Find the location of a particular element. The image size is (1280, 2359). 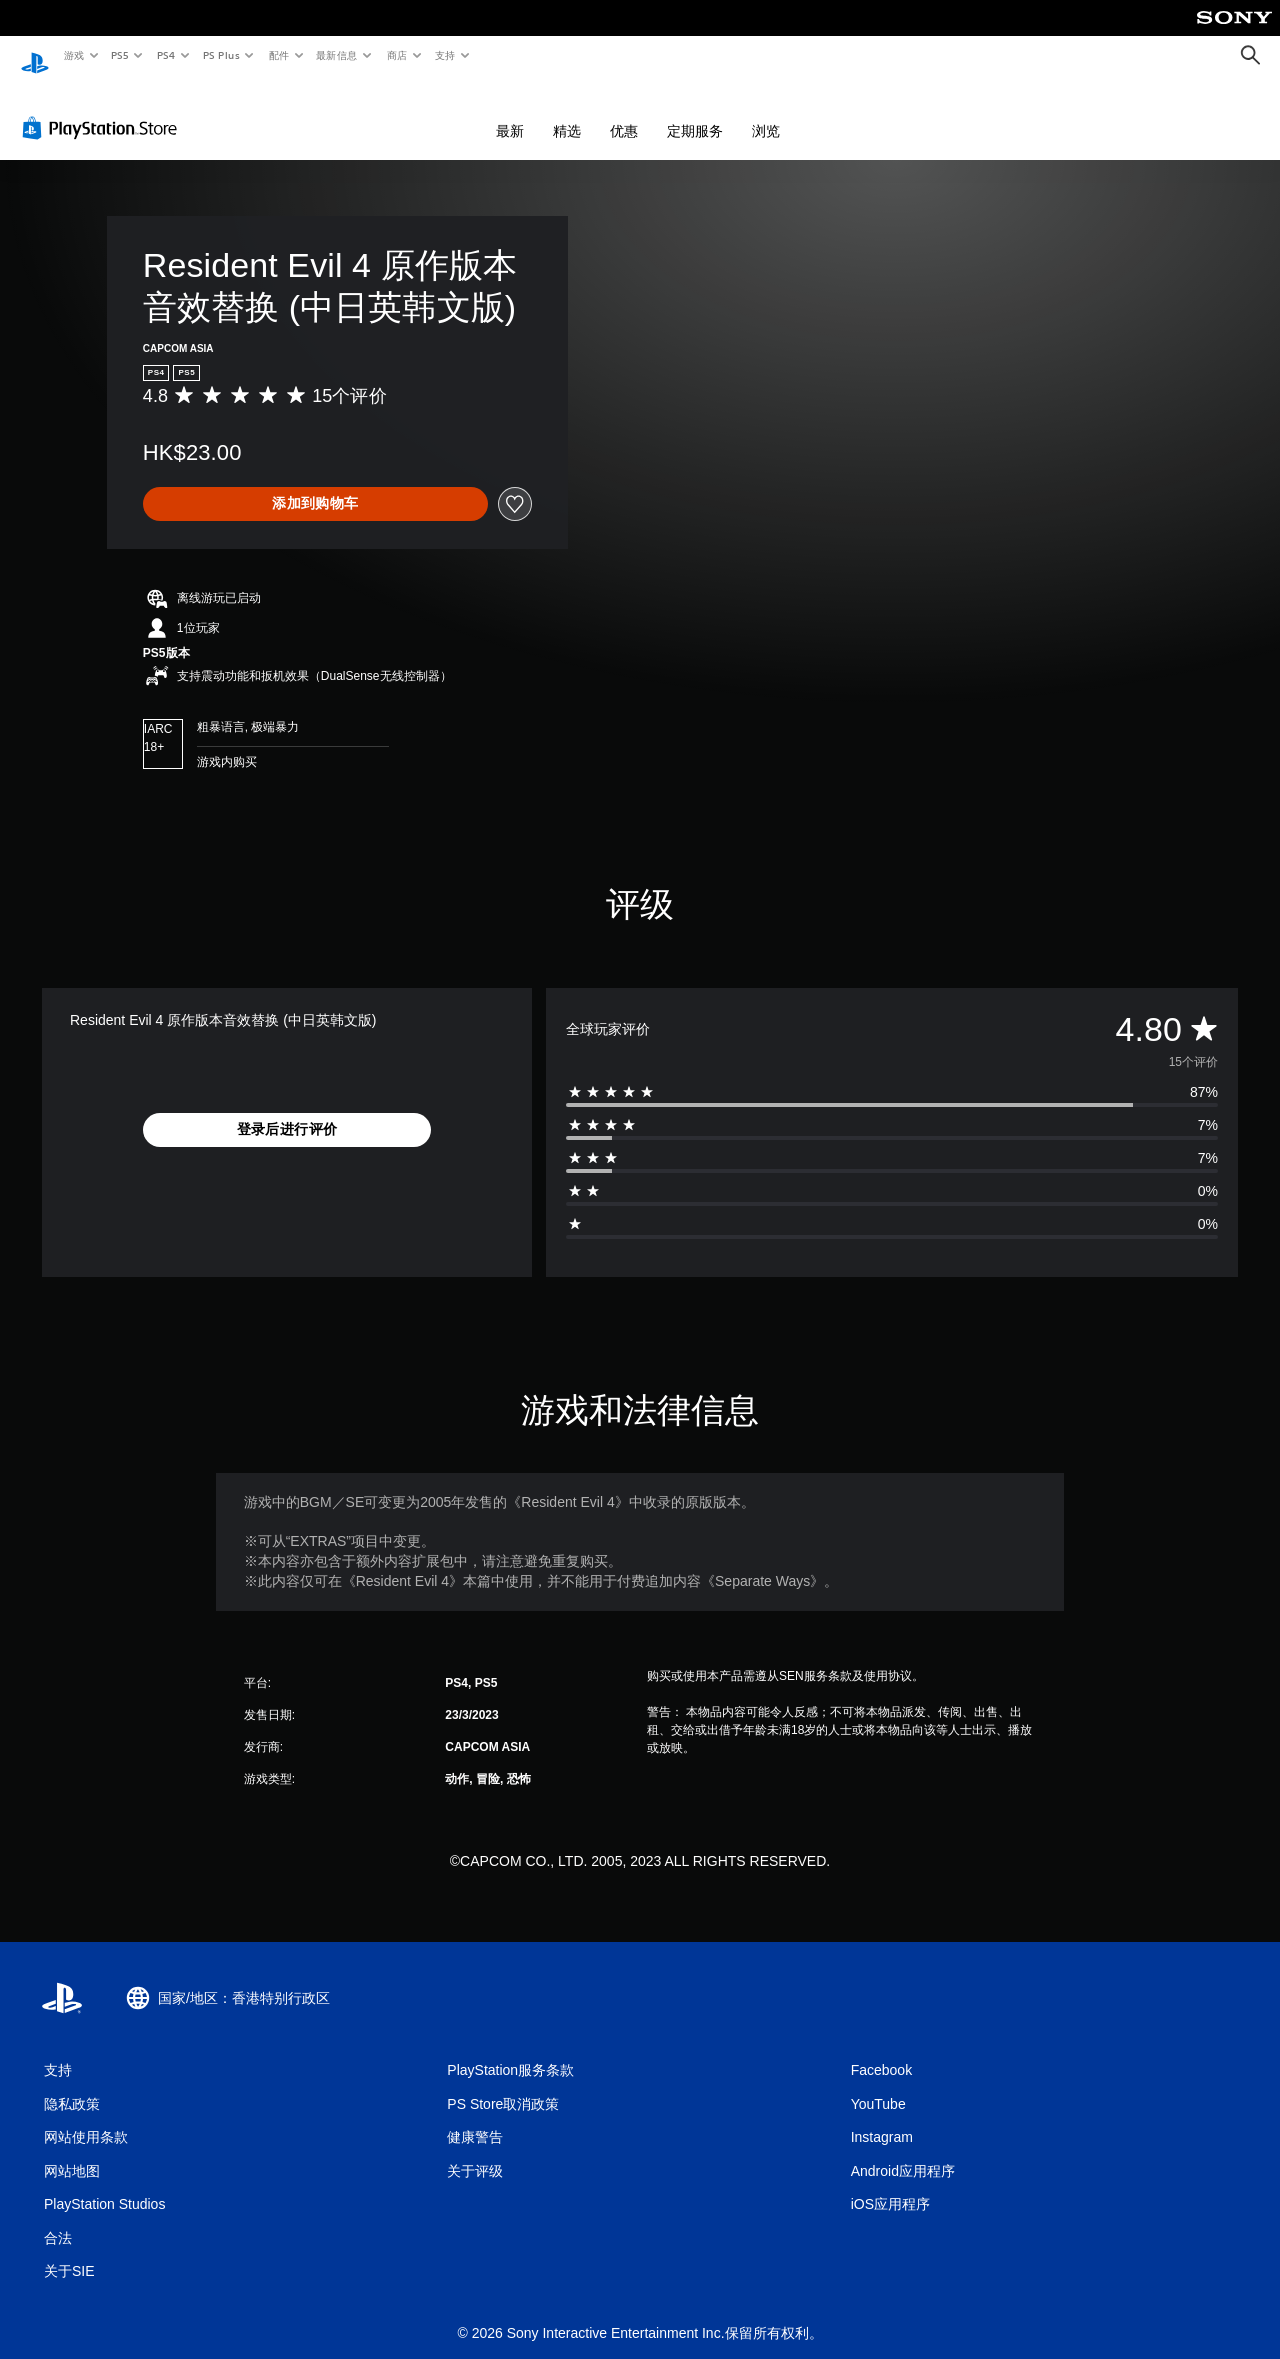

最新信息 is located at coordinates (337, 55).